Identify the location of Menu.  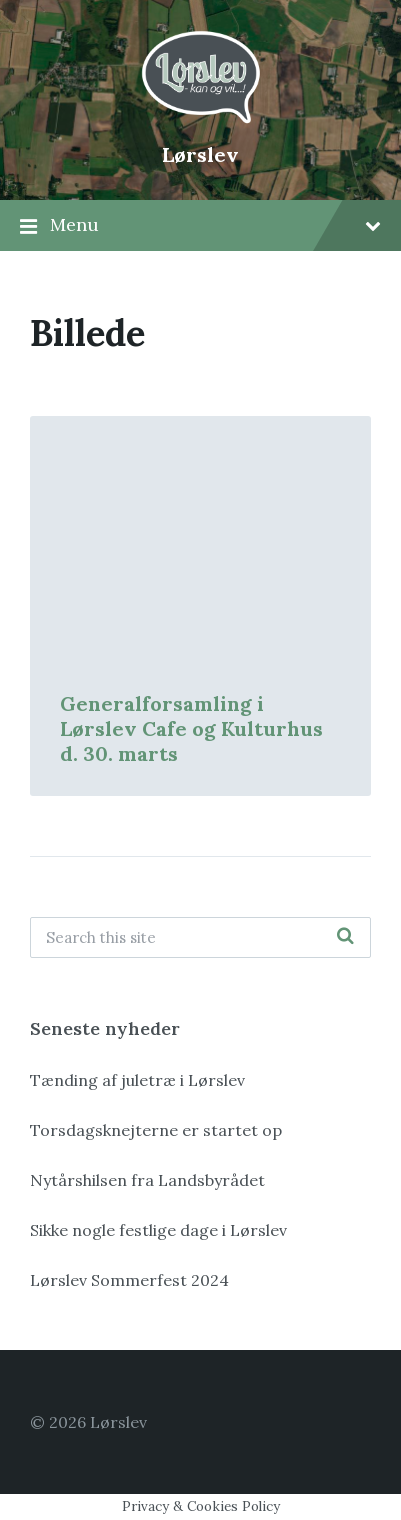
(200, 226).